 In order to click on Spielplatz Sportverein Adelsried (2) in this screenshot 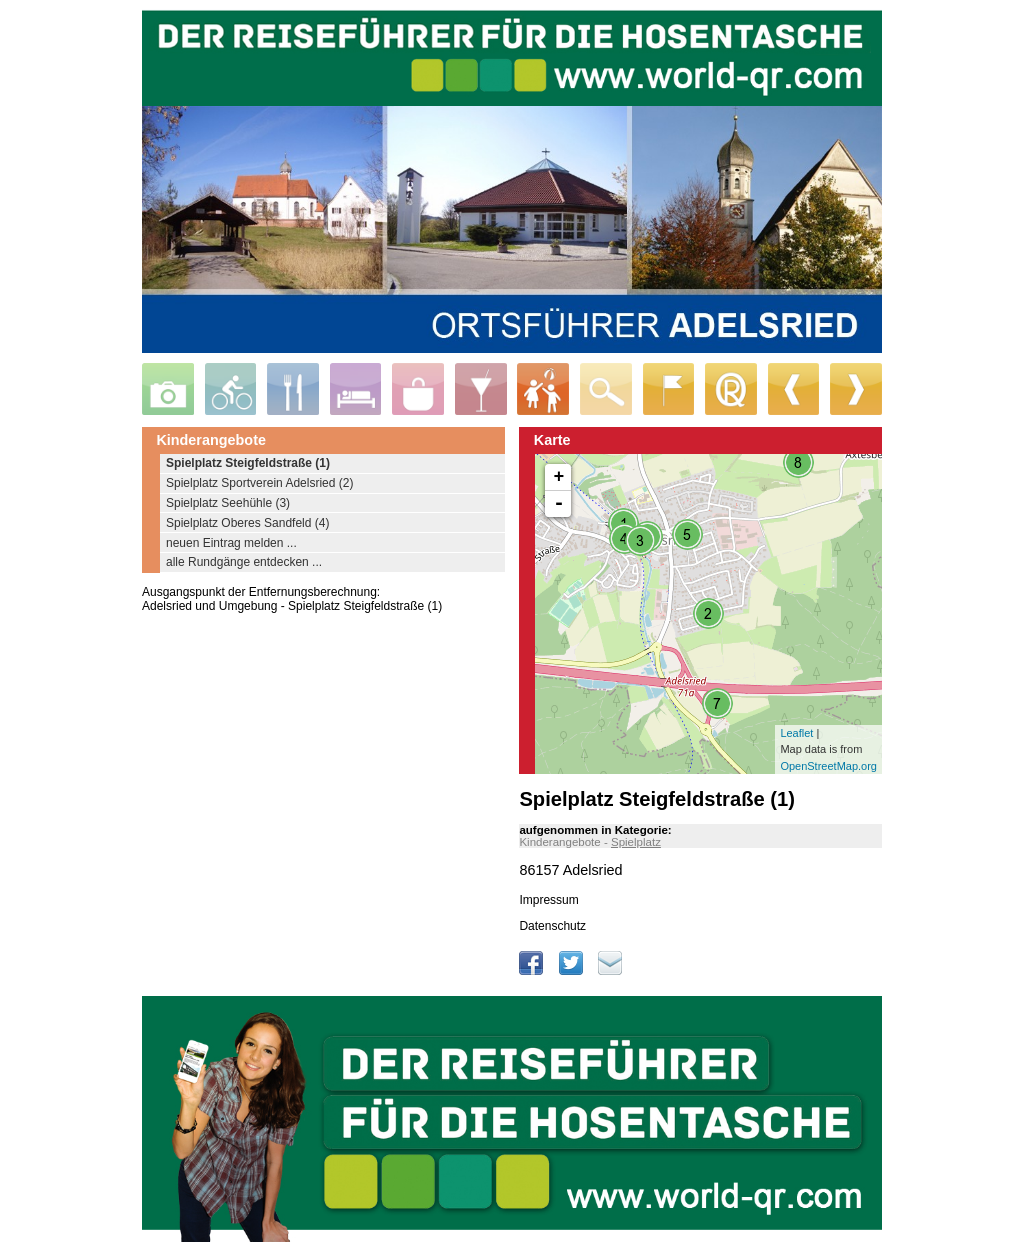, I will do `click(259, 483)`.